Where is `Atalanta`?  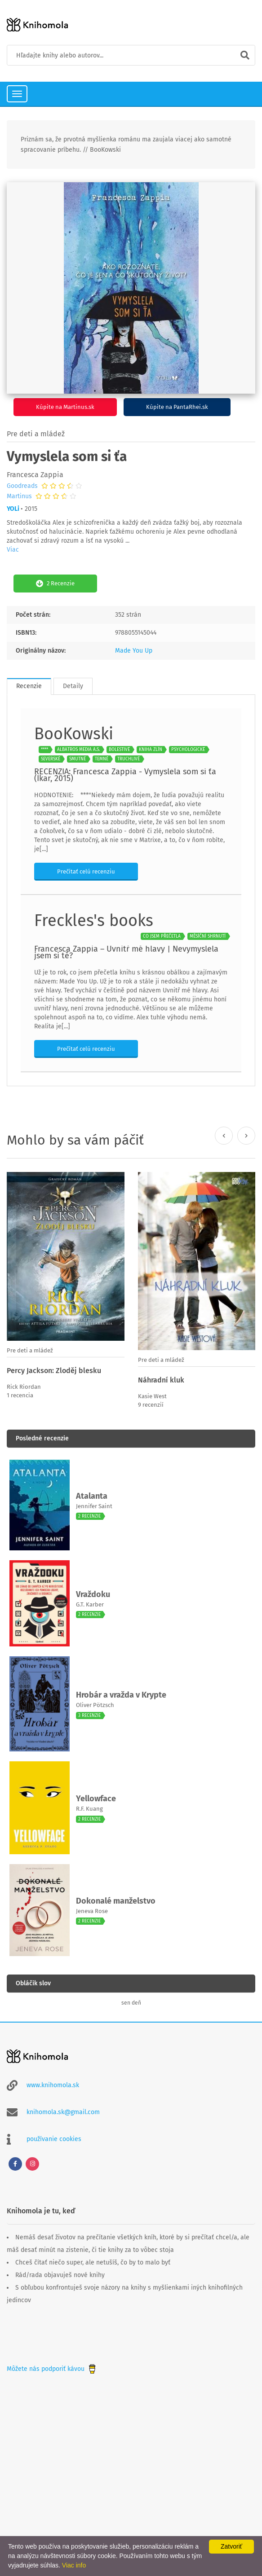
Atalanta is located at coordinates (91, 1496).